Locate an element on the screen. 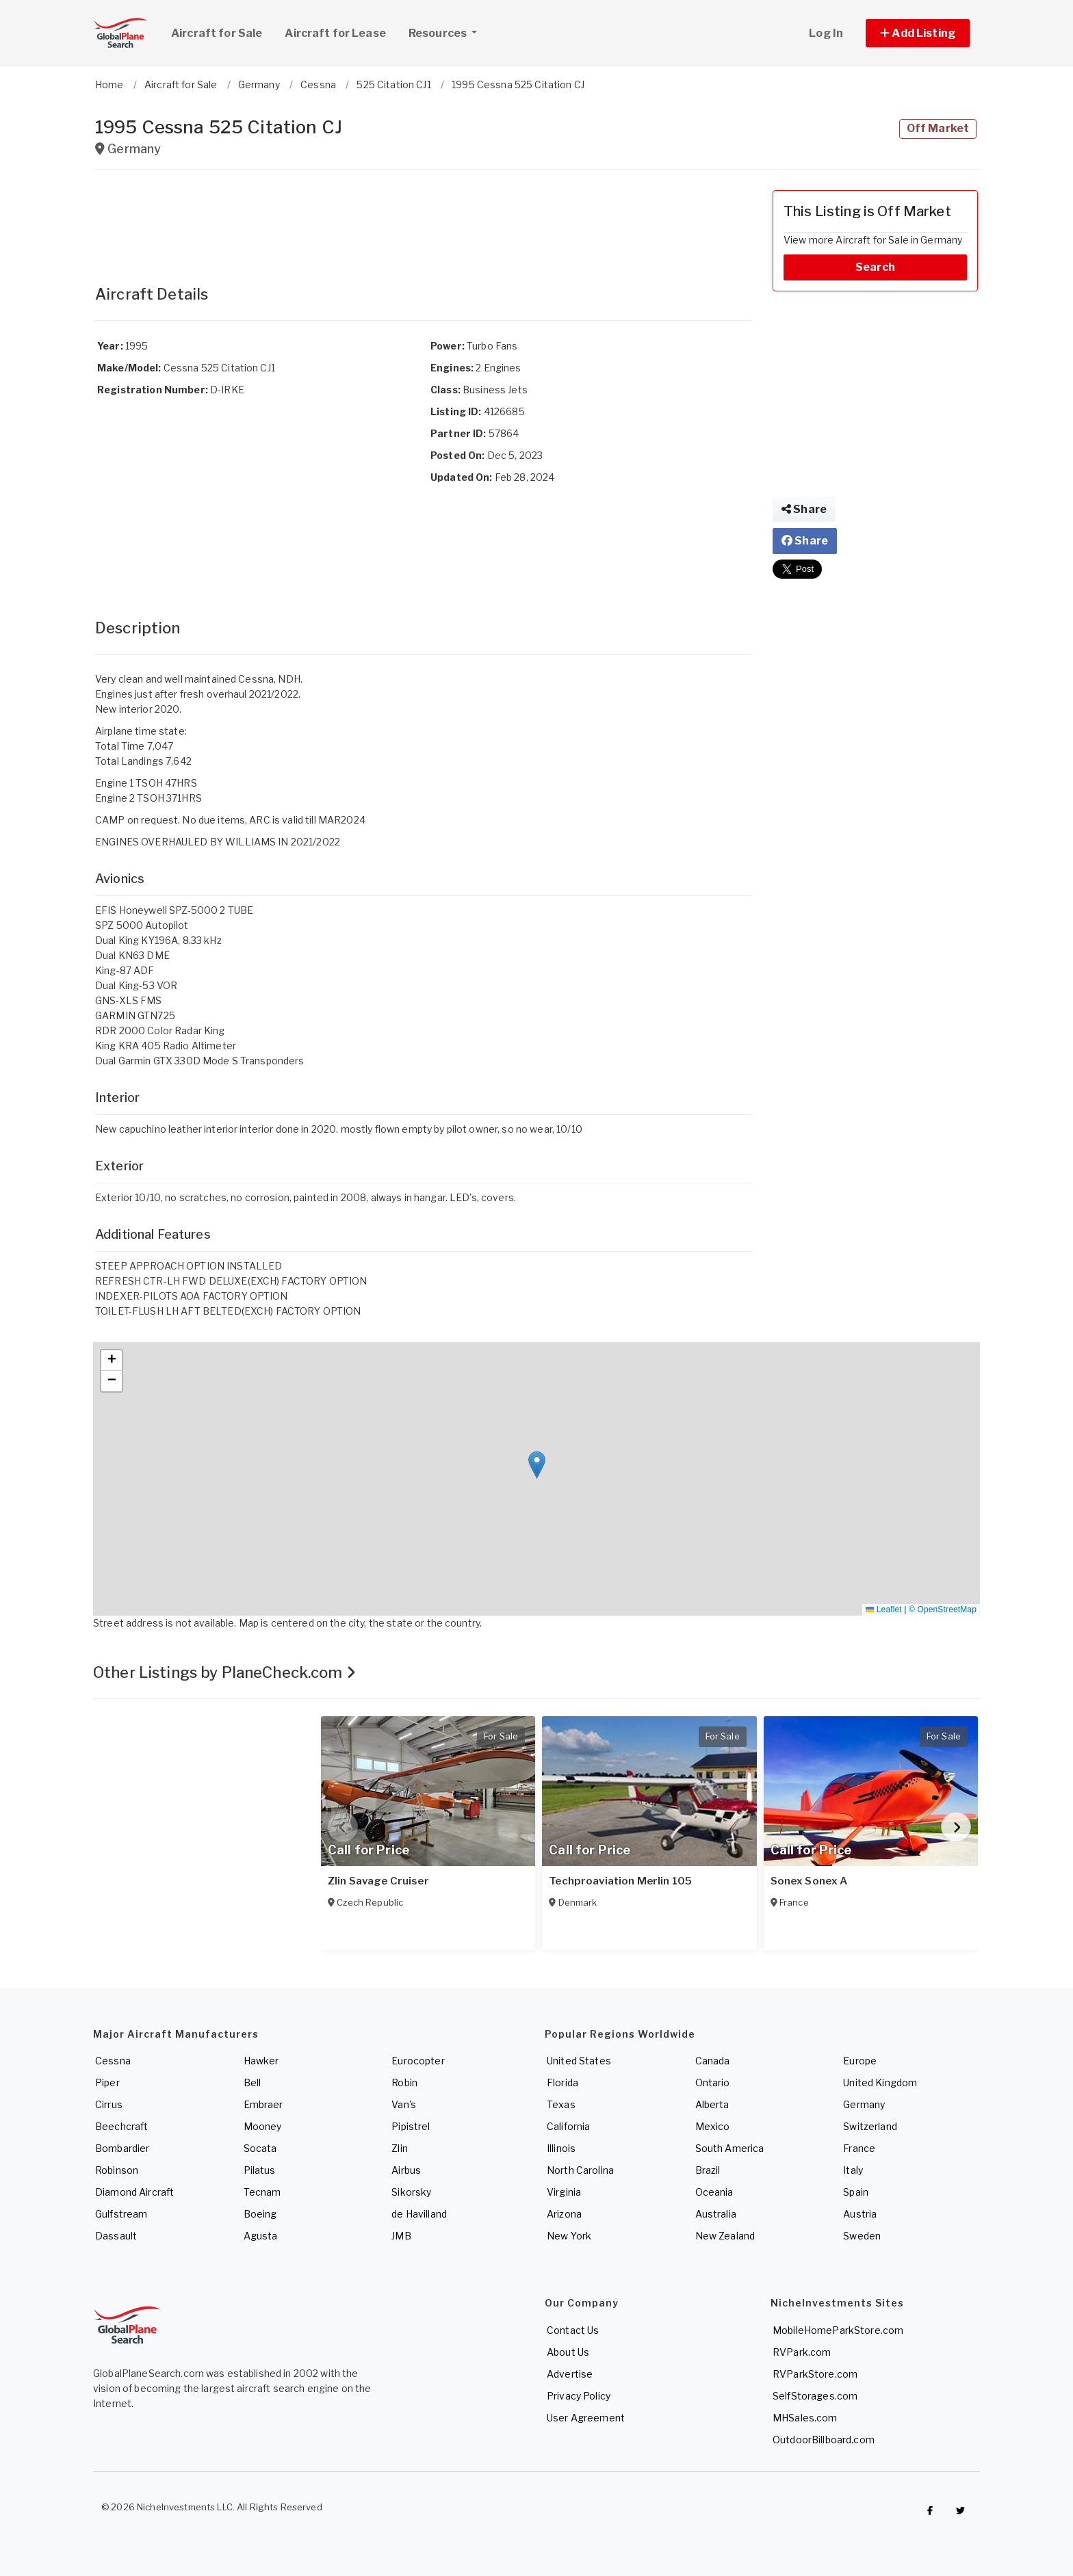 This screenshot has width=1073, height=2576. MobileHomeParkStore.com is located at coordinates (838, 2330).